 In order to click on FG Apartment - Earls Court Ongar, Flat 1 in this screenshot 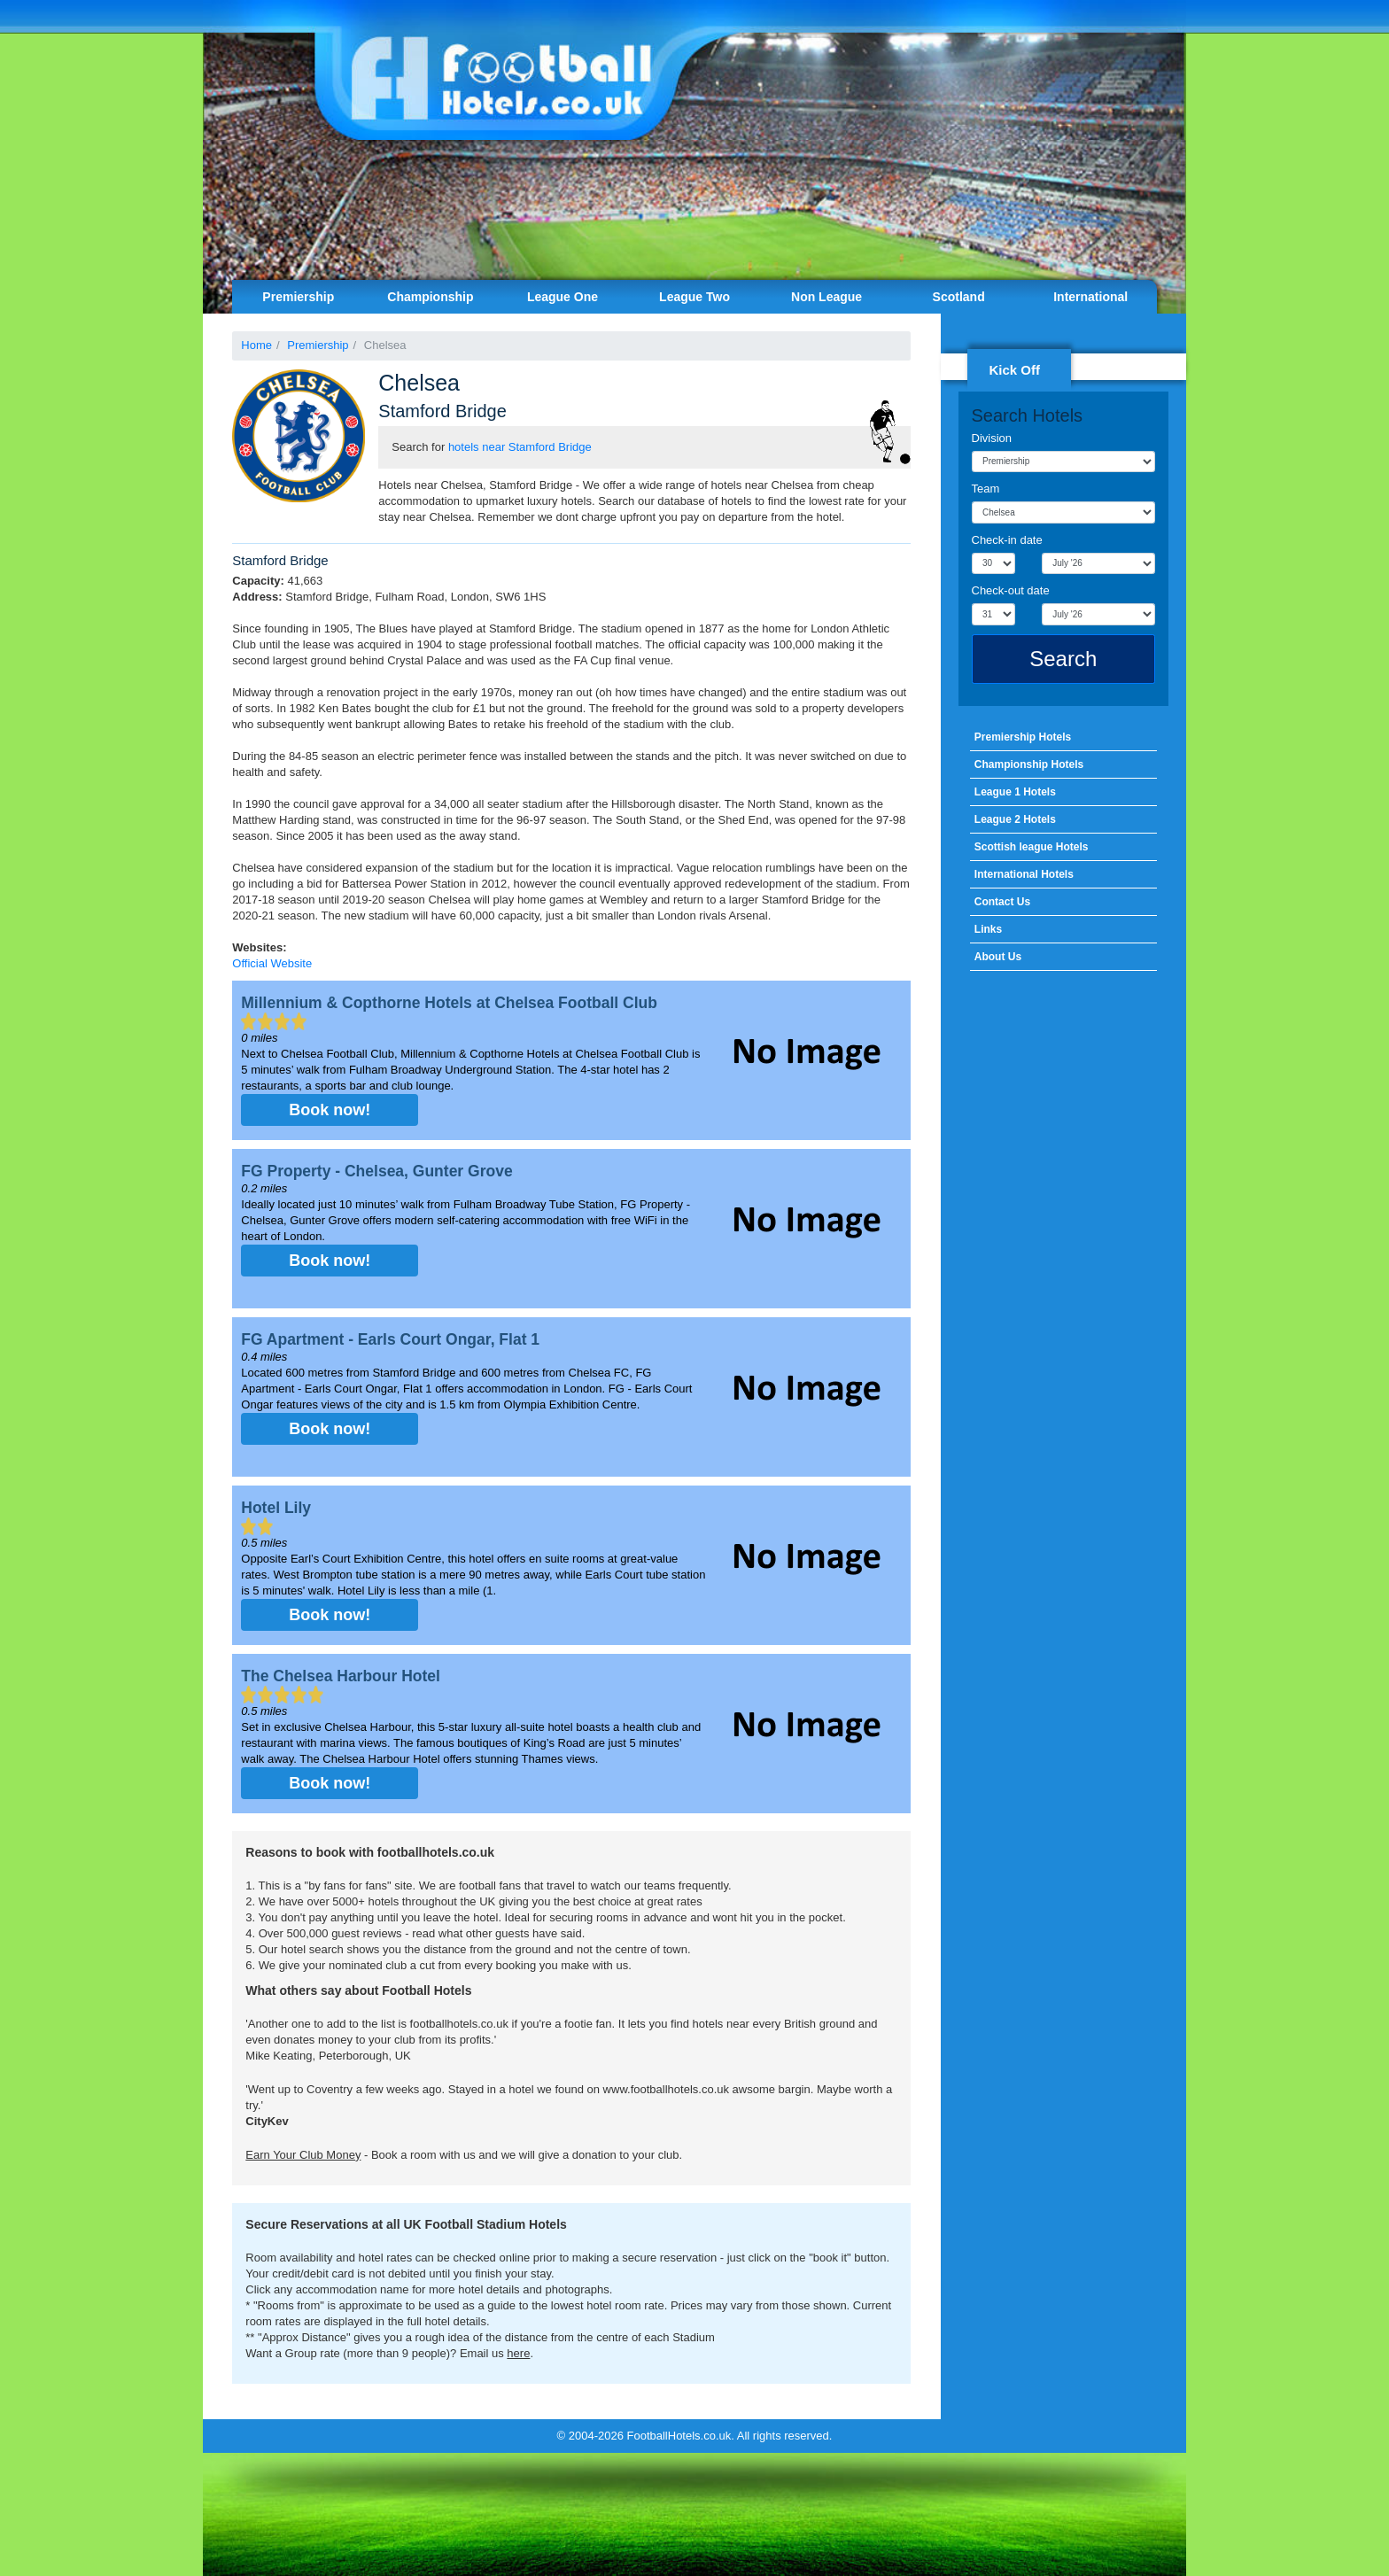, I will do `click(390, 1339)`.